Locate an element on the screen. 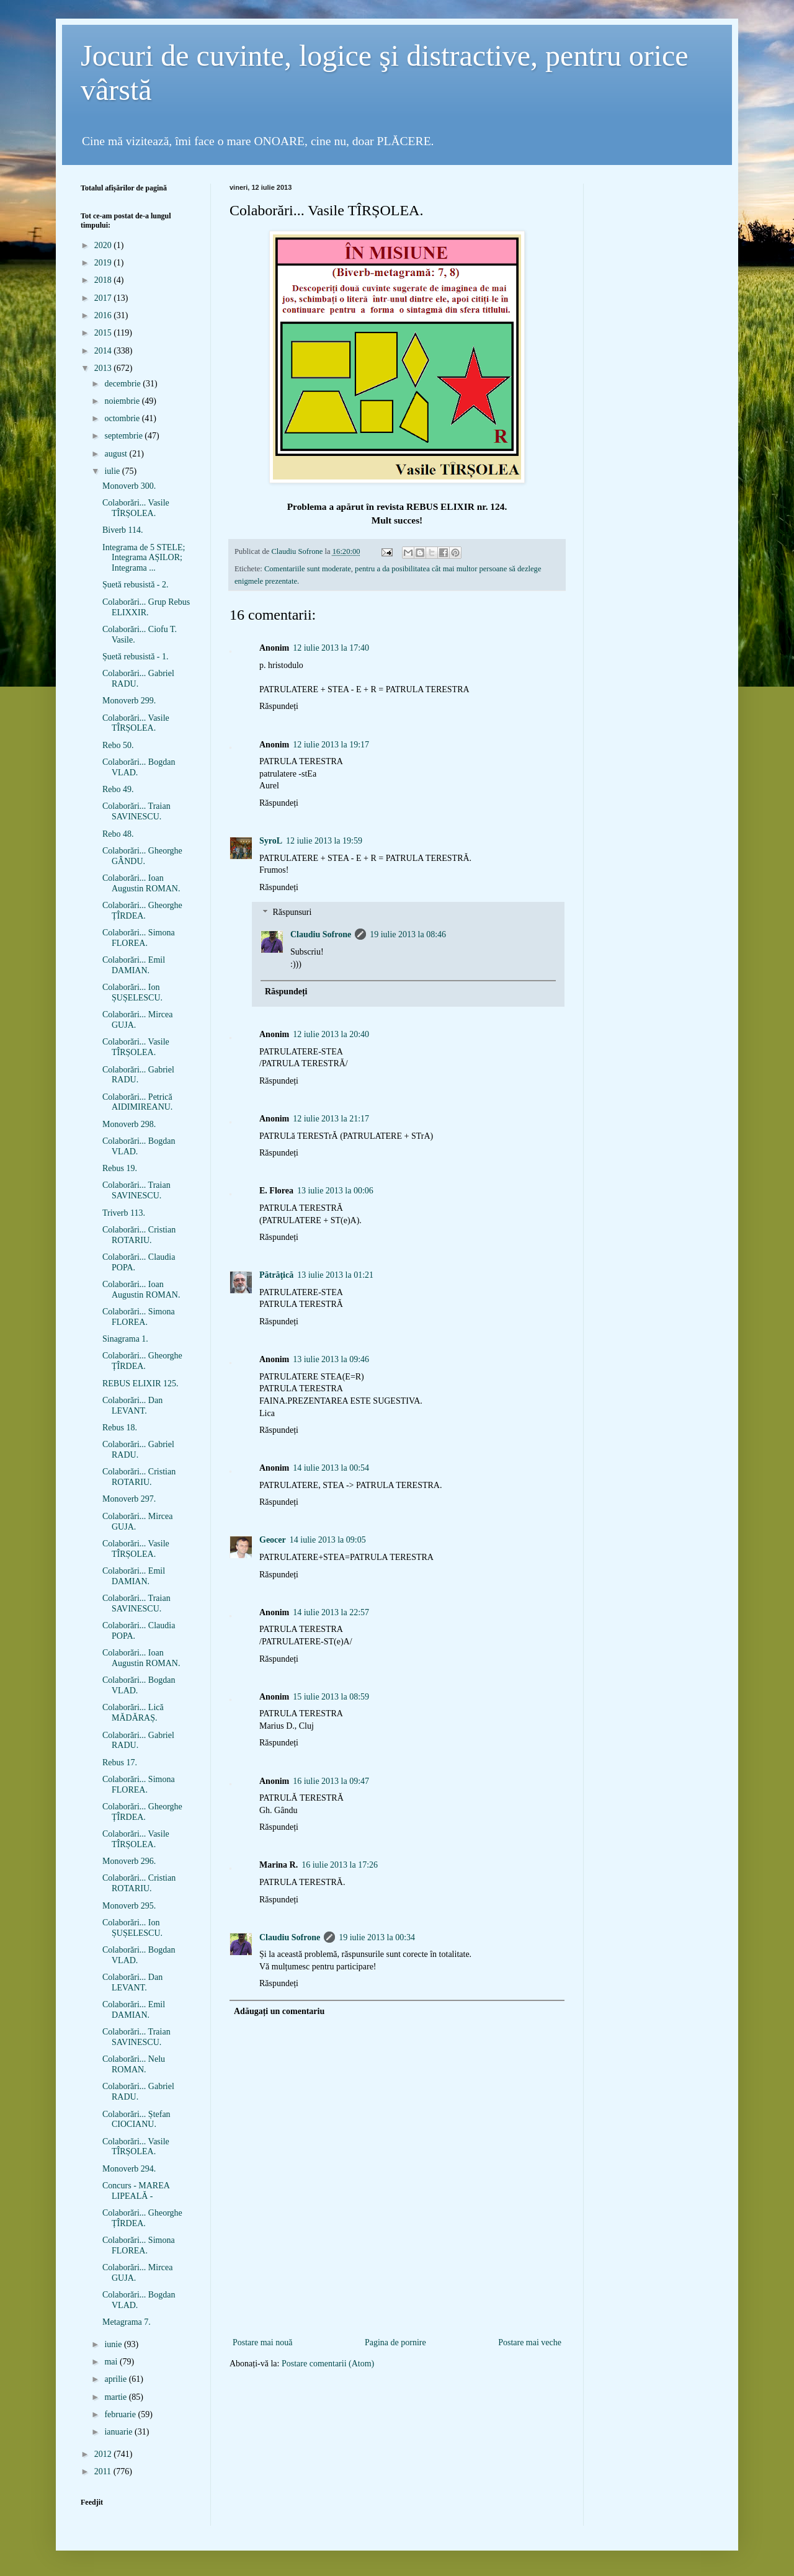  Colaborări... Cristian ROTARIU. is located at coordinates (139, 1235).